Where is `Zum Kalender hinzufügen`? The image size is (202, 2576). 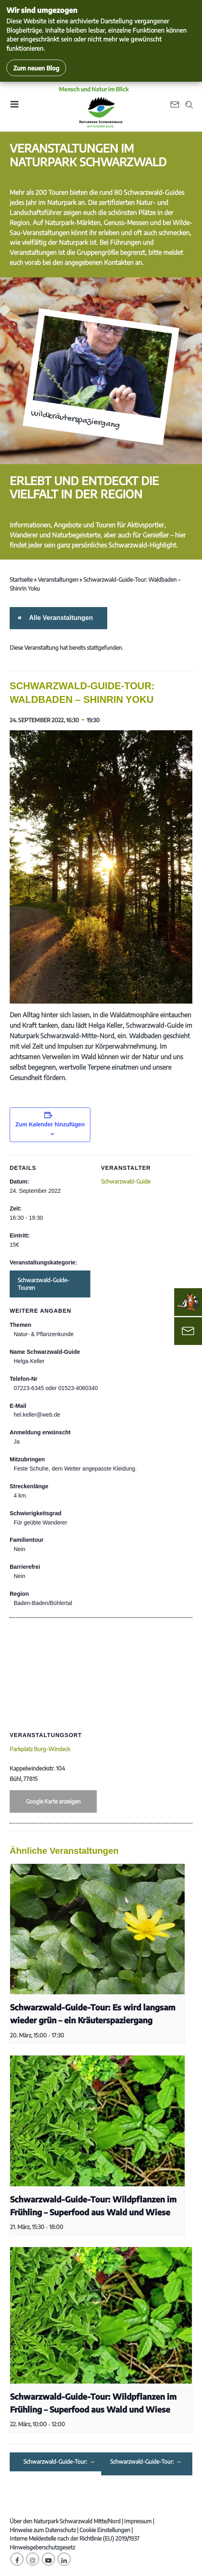
Zum Kalender hinzufügen is located at coordinates (50, 1124).